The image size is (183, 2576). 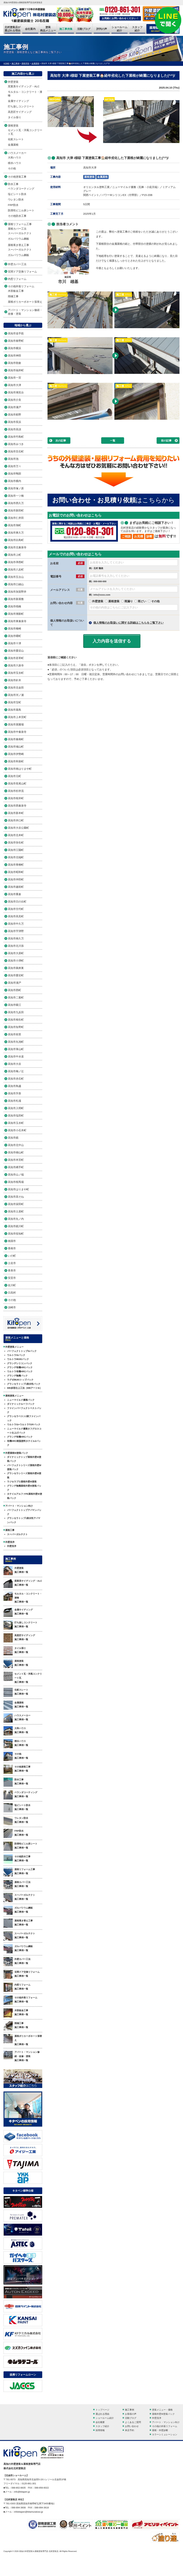 What do you see at coordinates (16, 908) in the screenshot?
I see `高知市廿代町` at bounding box center [16, 908].